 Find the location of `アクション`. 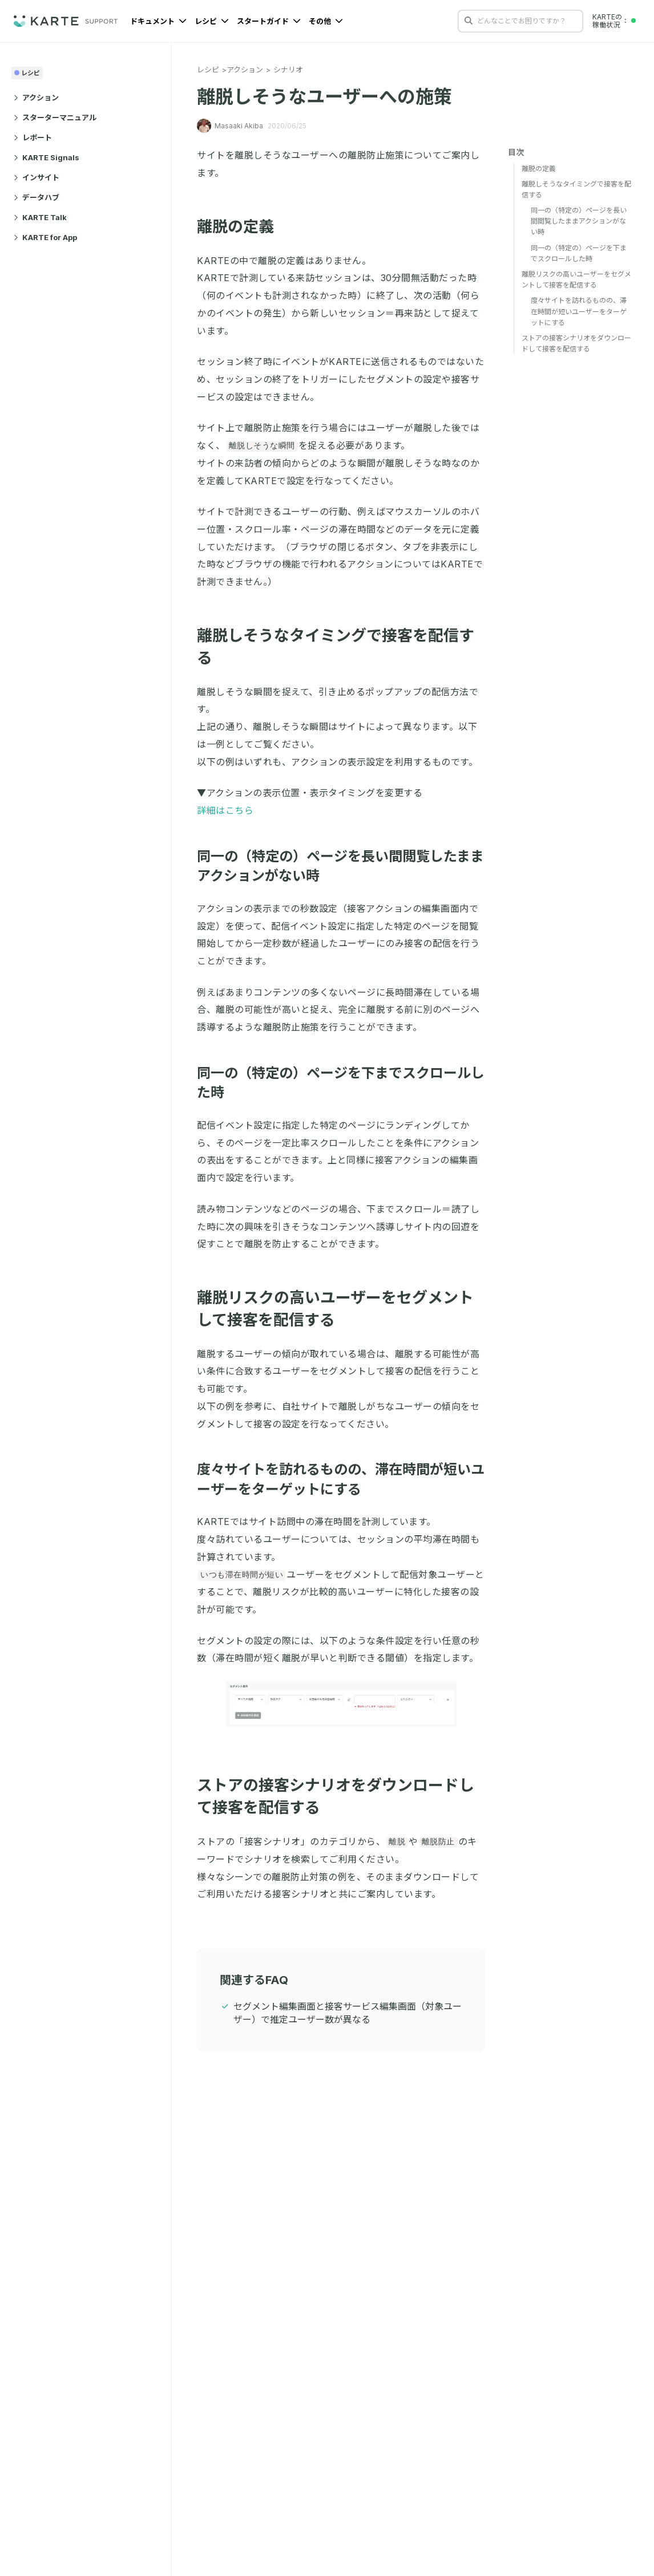

アクション is located at coordinates (36, 97).